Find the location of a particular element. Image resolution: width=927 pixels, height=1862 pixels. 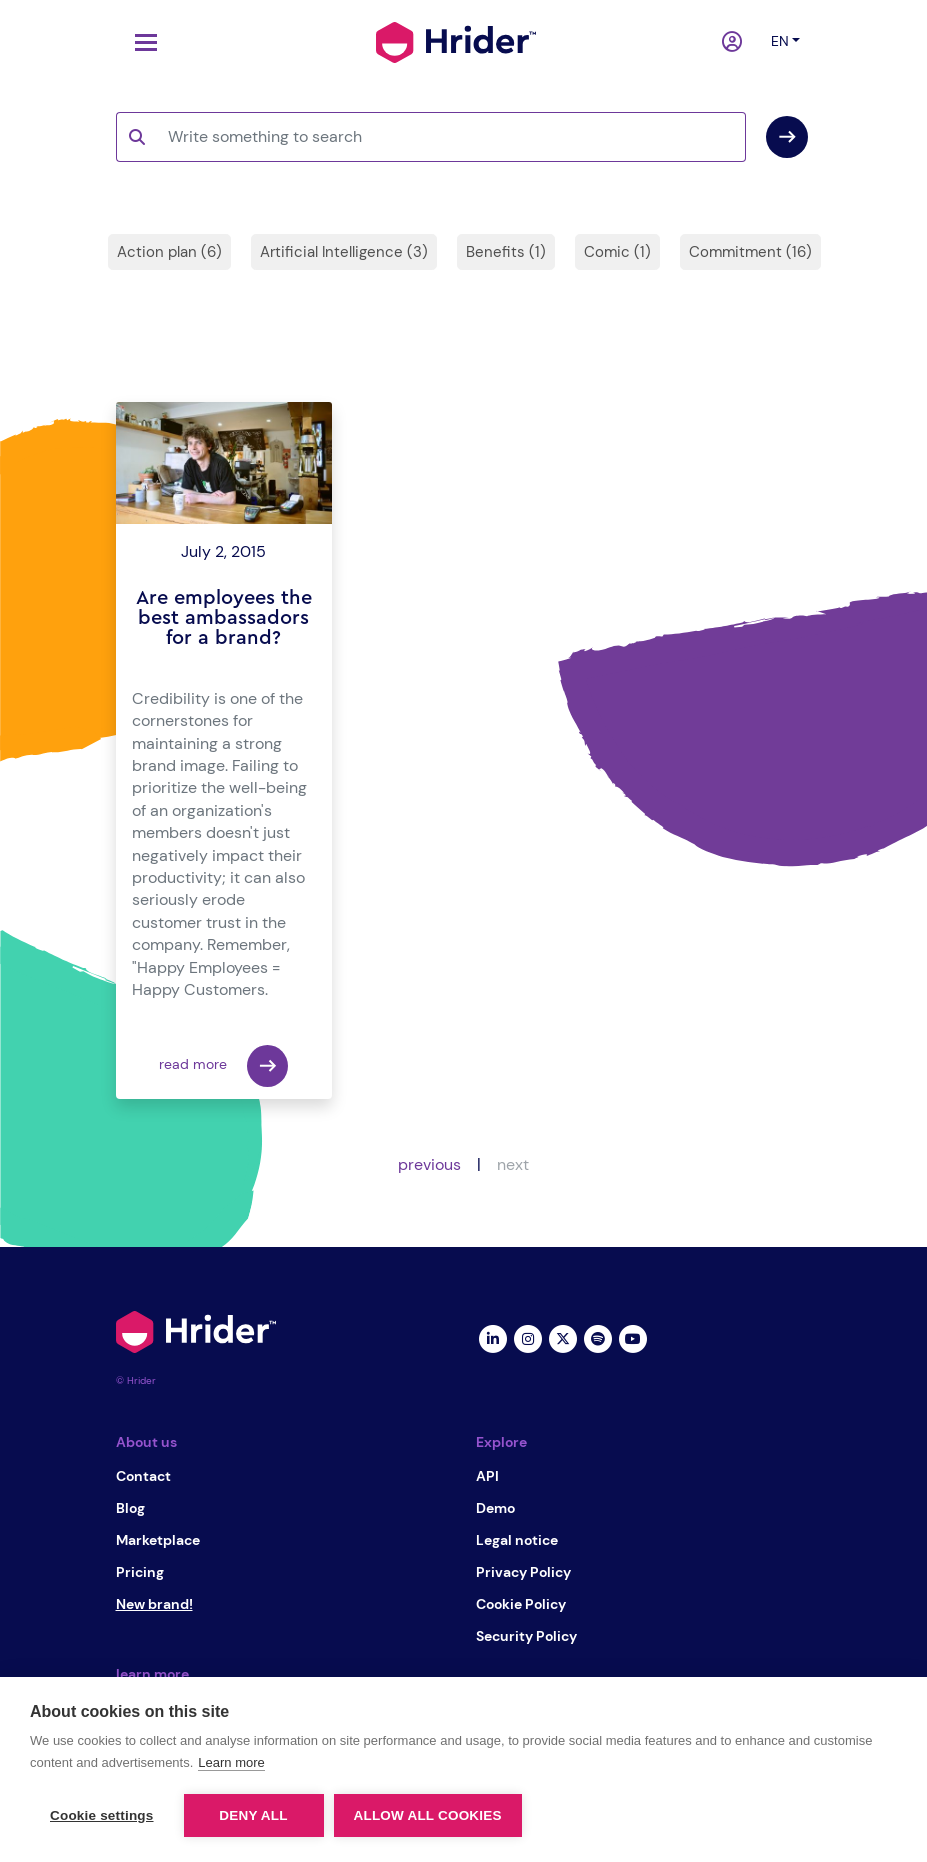

Comic (1) is located at coordinates (617, 252).